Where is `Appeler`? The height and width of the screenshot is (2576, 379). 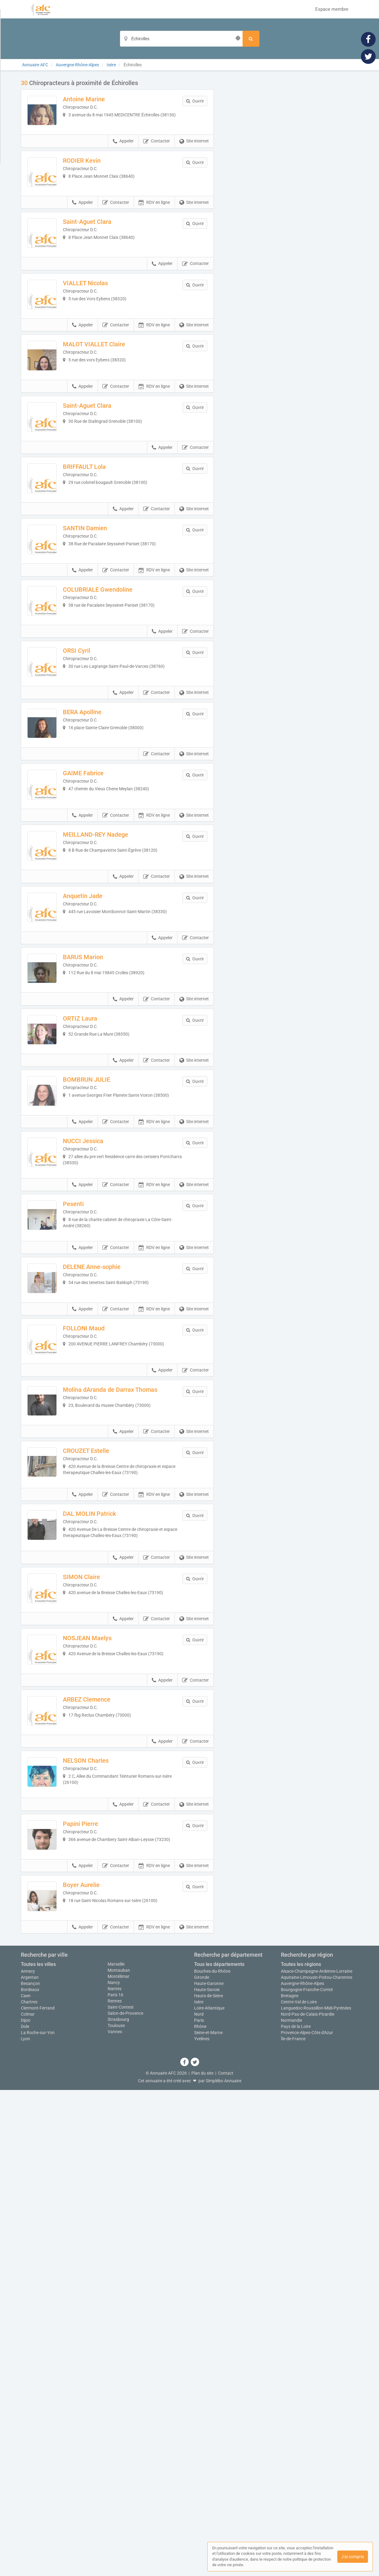 Appeler is located at coordinates (123, 158).